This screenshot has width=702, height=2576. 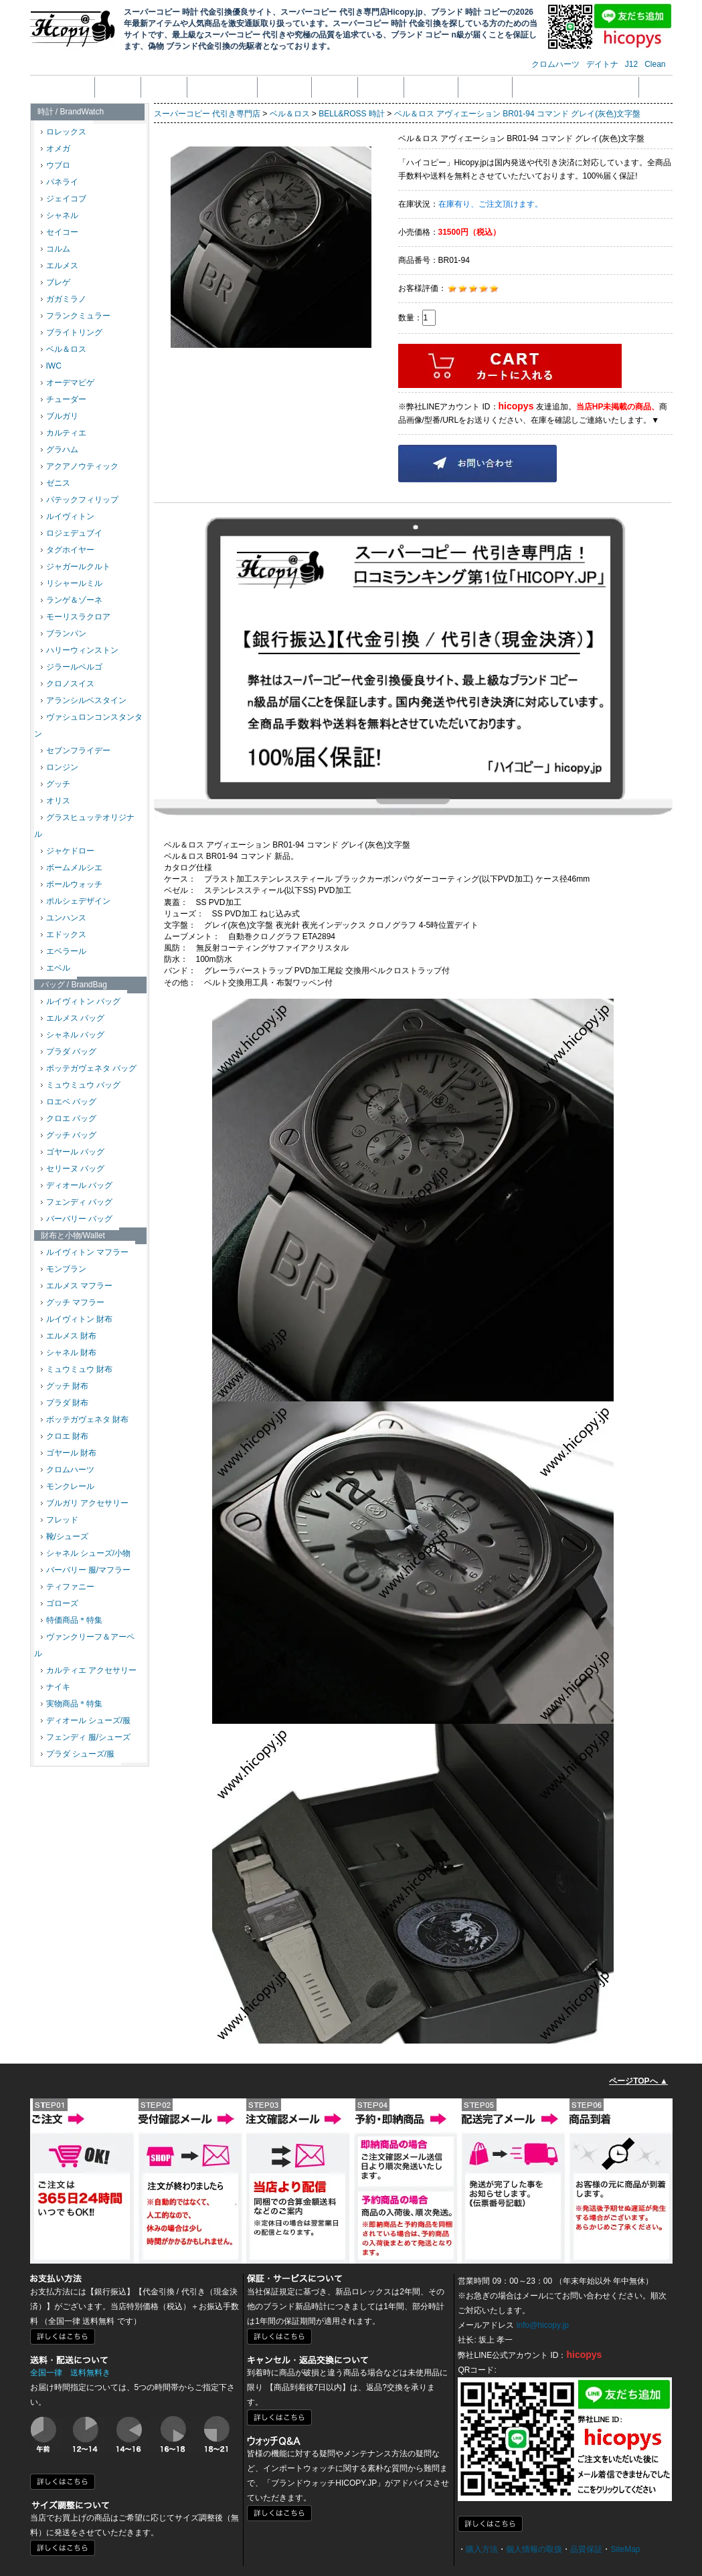 What do you see at coordinates (84, 1645) in the screenshot?
I see `ヴァンクリーフ＆アーペル` at bounding box center [84, 1645].